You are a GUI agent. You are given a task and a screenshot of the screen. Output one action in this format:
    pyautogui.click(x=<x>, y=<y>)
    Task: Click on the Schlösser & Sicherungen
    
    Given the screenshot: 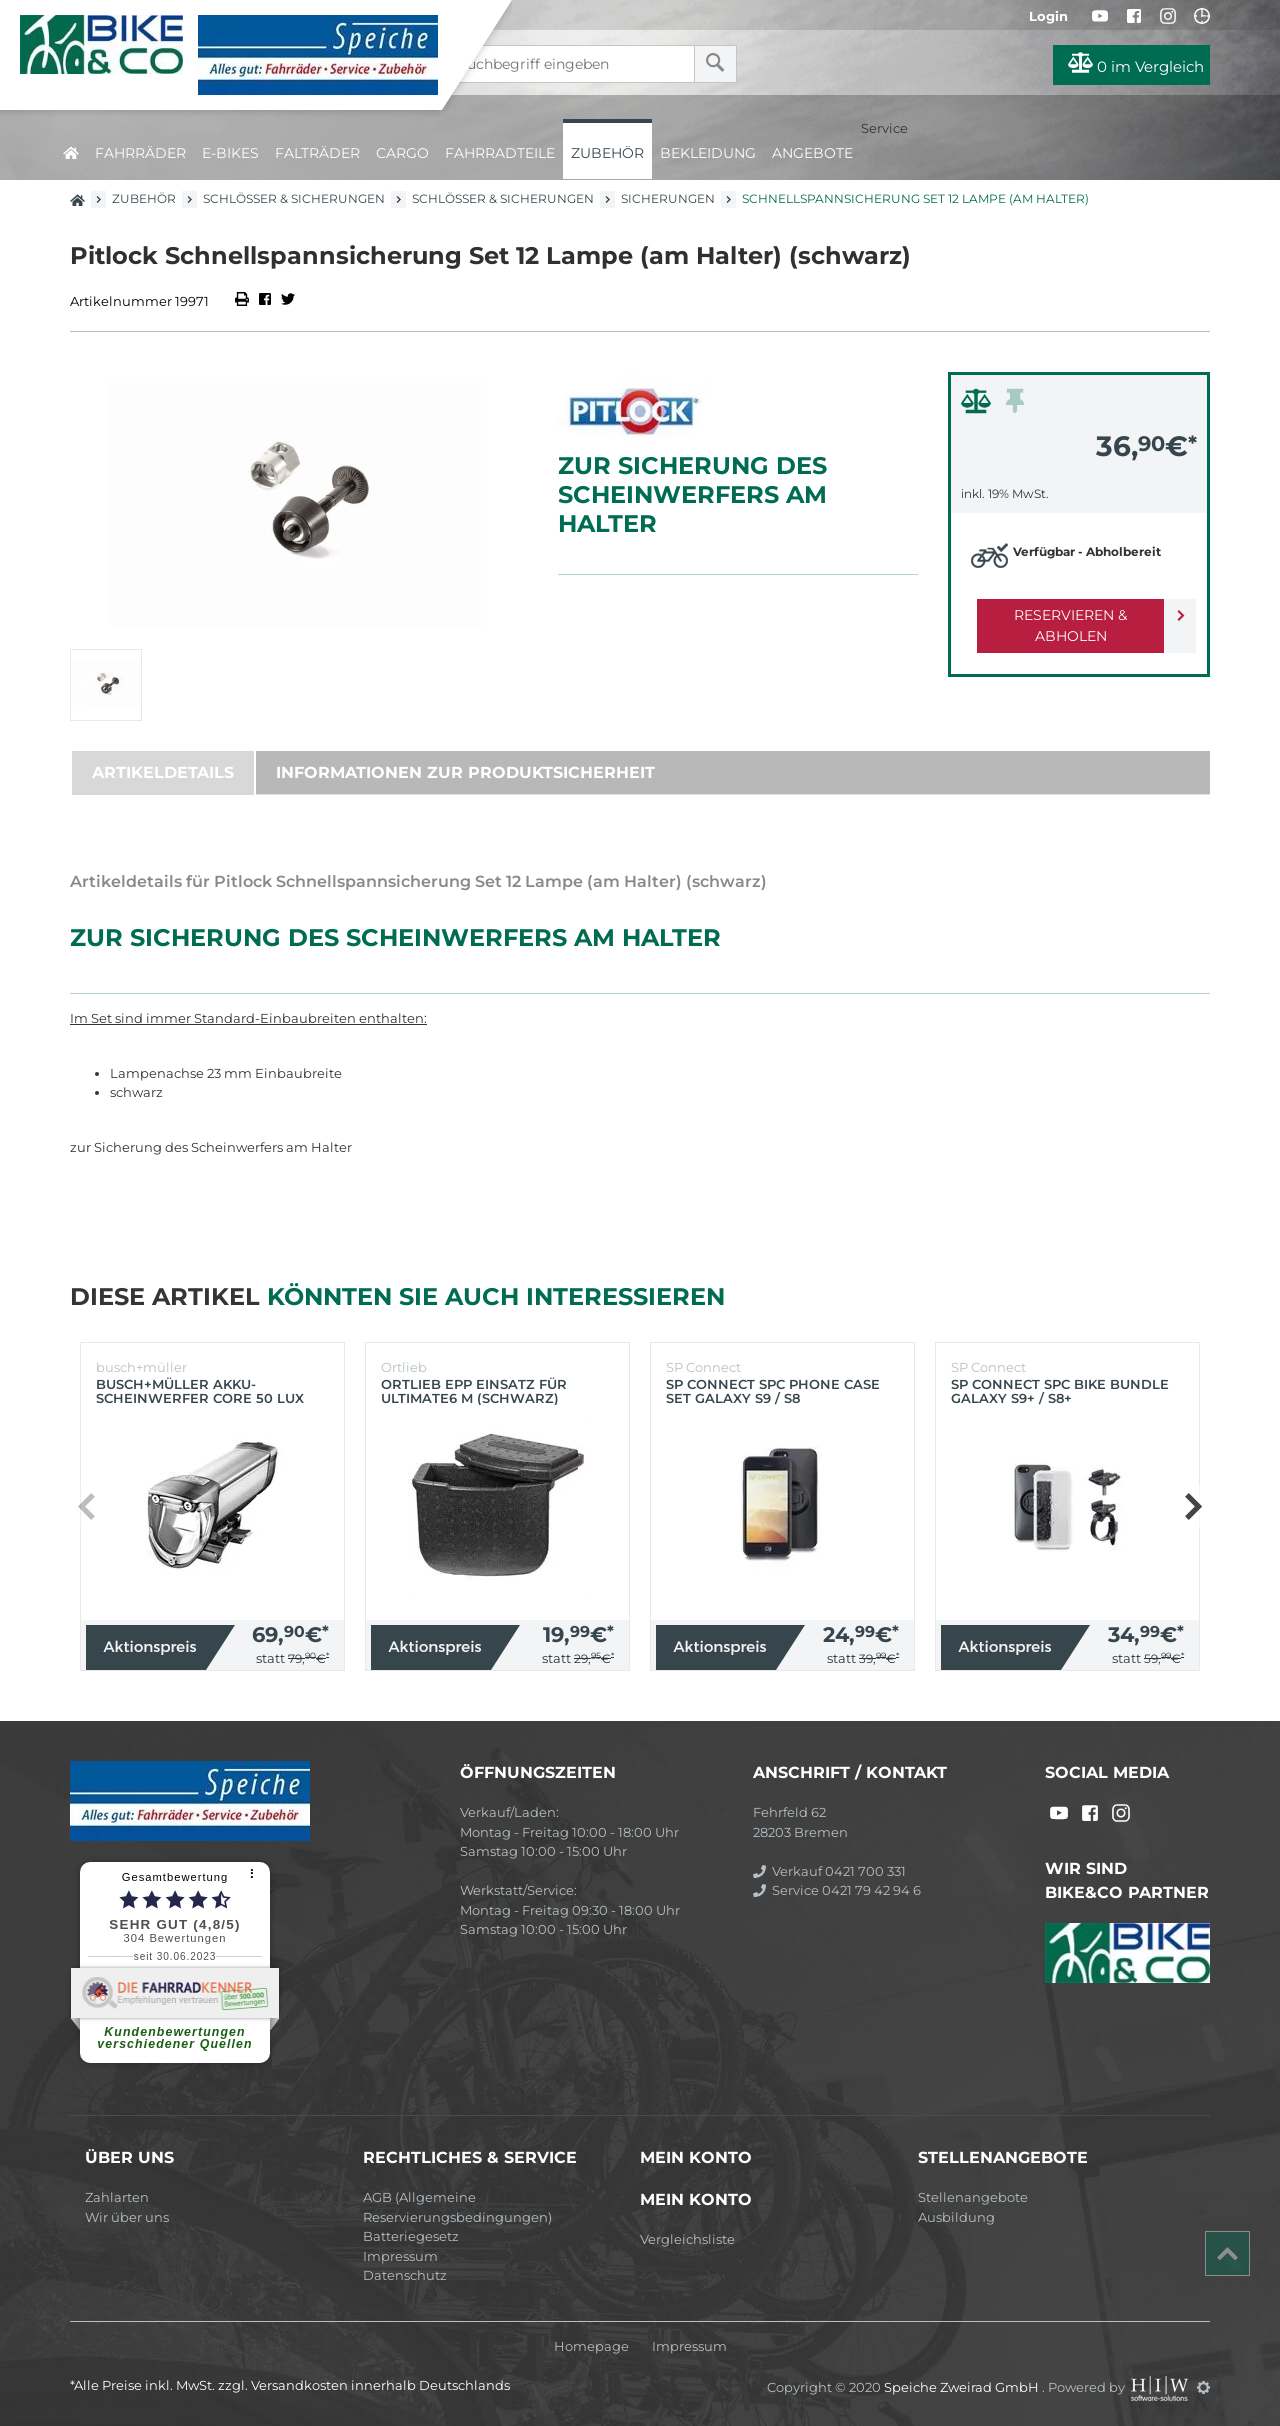 What is the action you would take?
    pyautogui.click(x=294, y=198)
    